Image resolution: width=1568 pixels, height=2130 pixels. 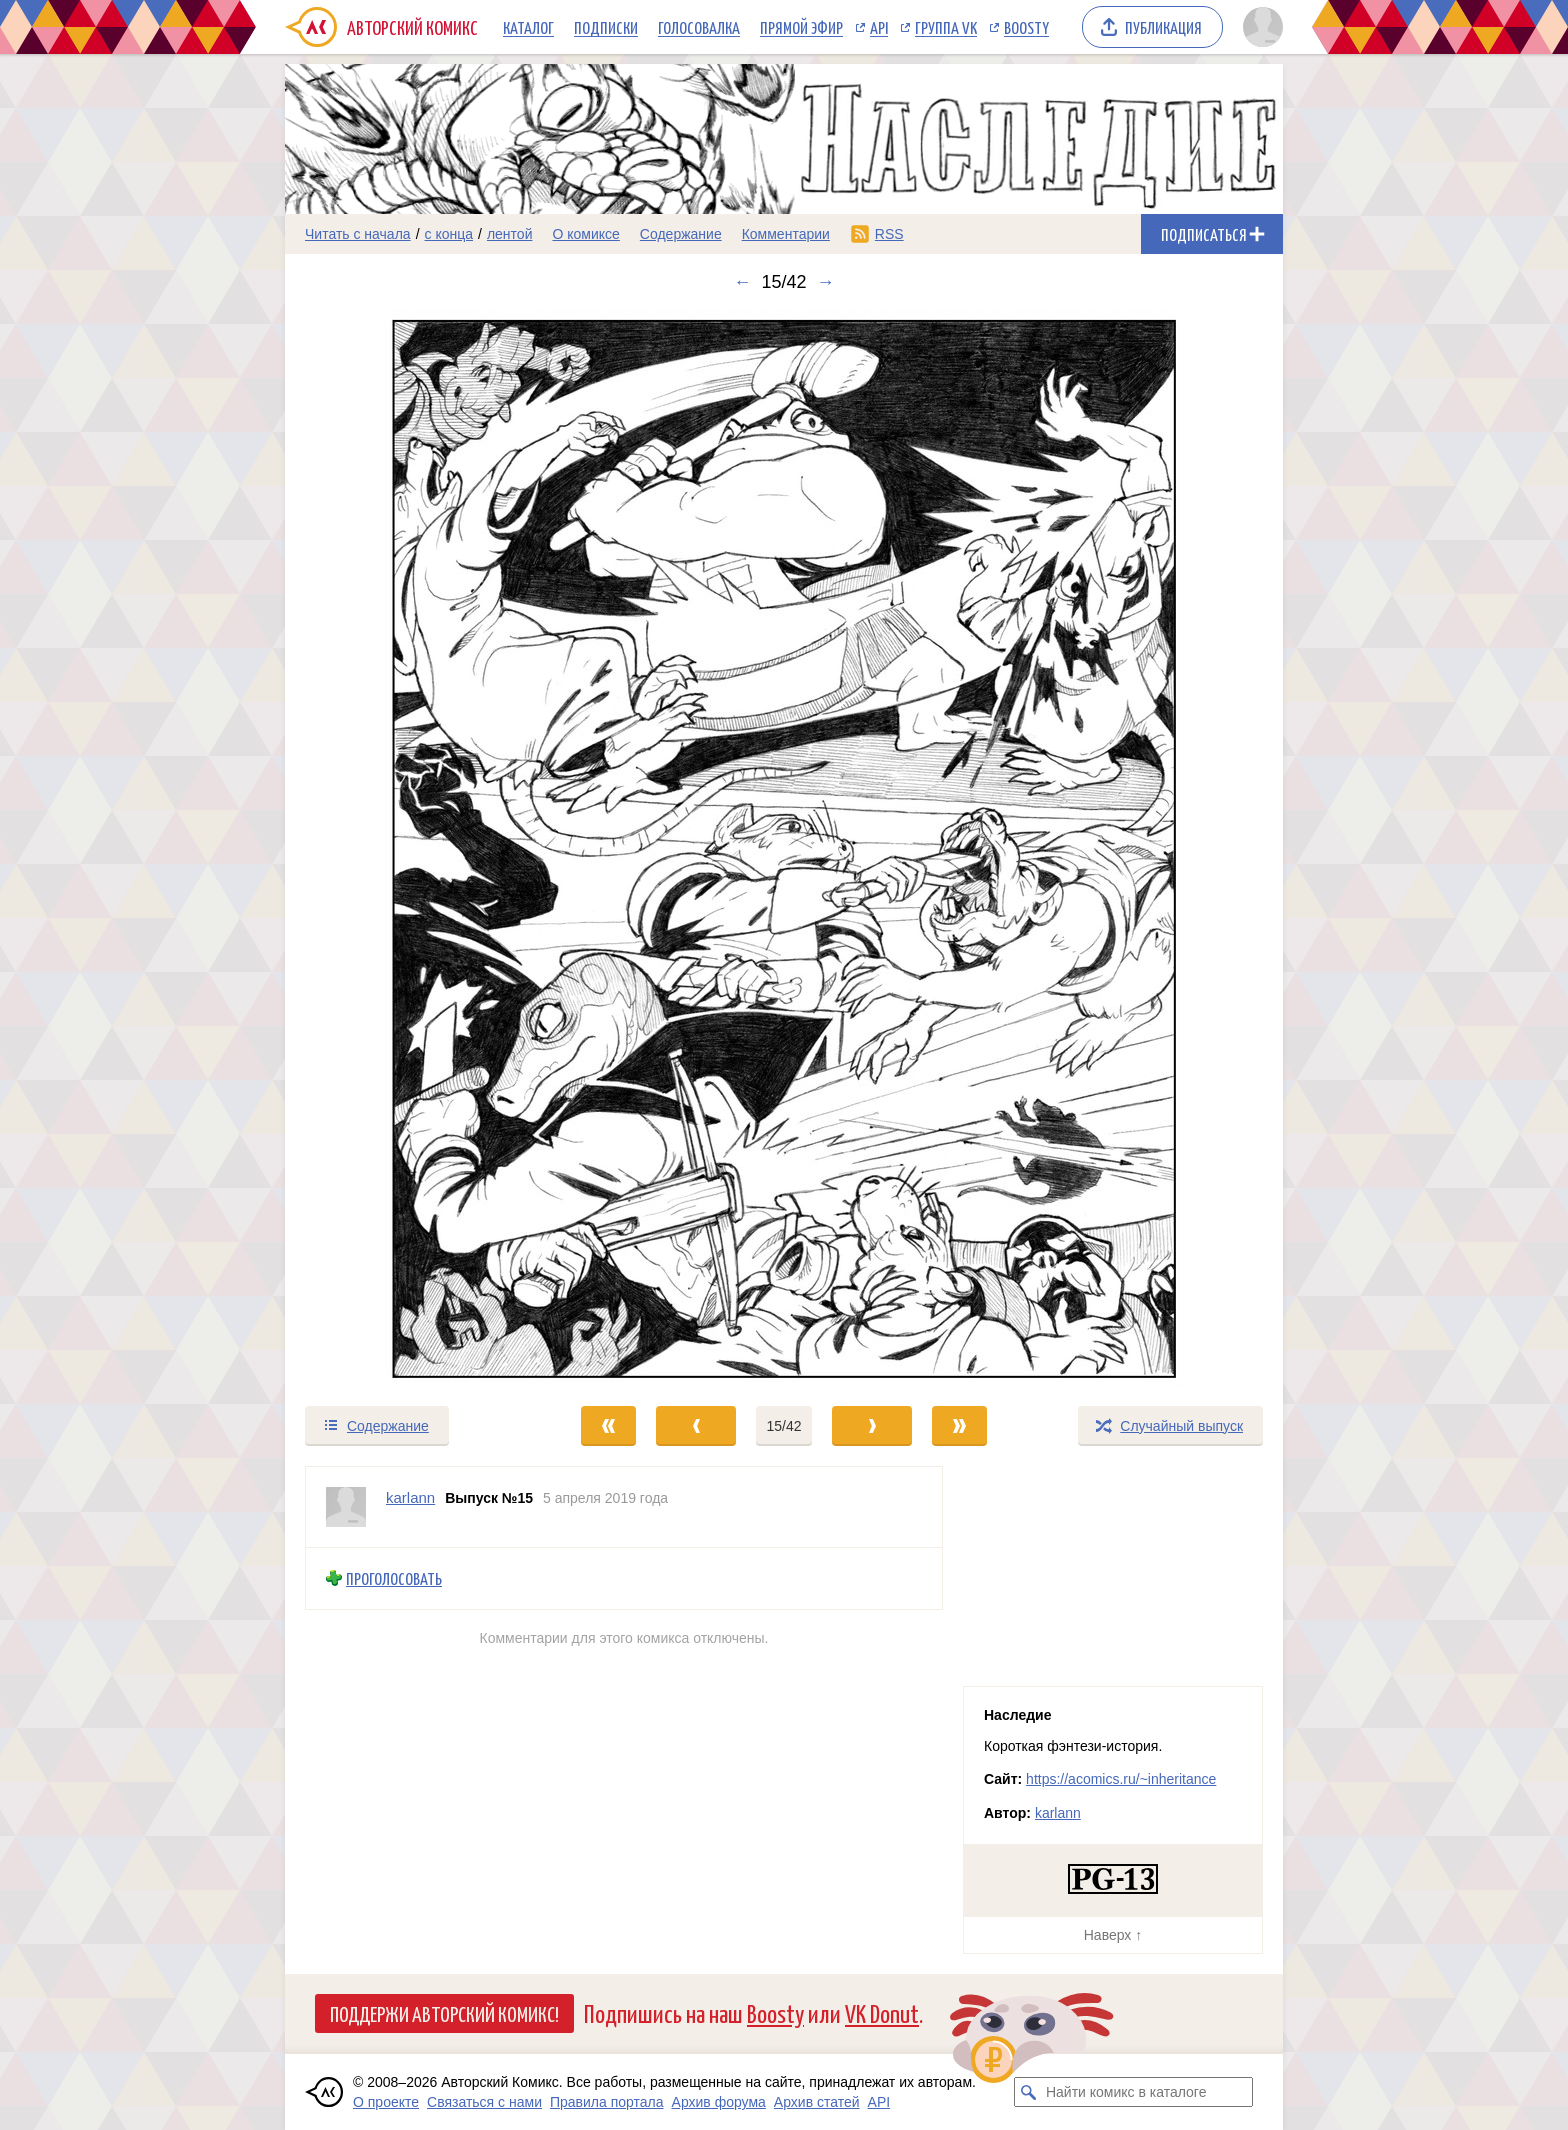 What do you see at coordinates (528, 27) in the screenshot?
I see `Каталог` at bounding box center [528, 27].